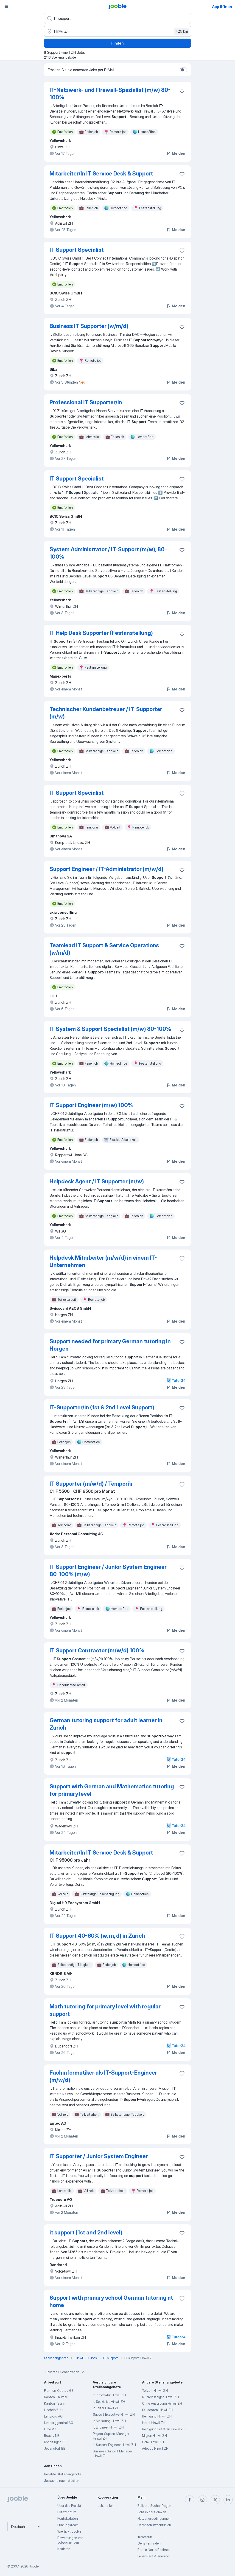 The width and height of the screenshot is (235, 2576). I want to click on [switch], so click(183, 70).